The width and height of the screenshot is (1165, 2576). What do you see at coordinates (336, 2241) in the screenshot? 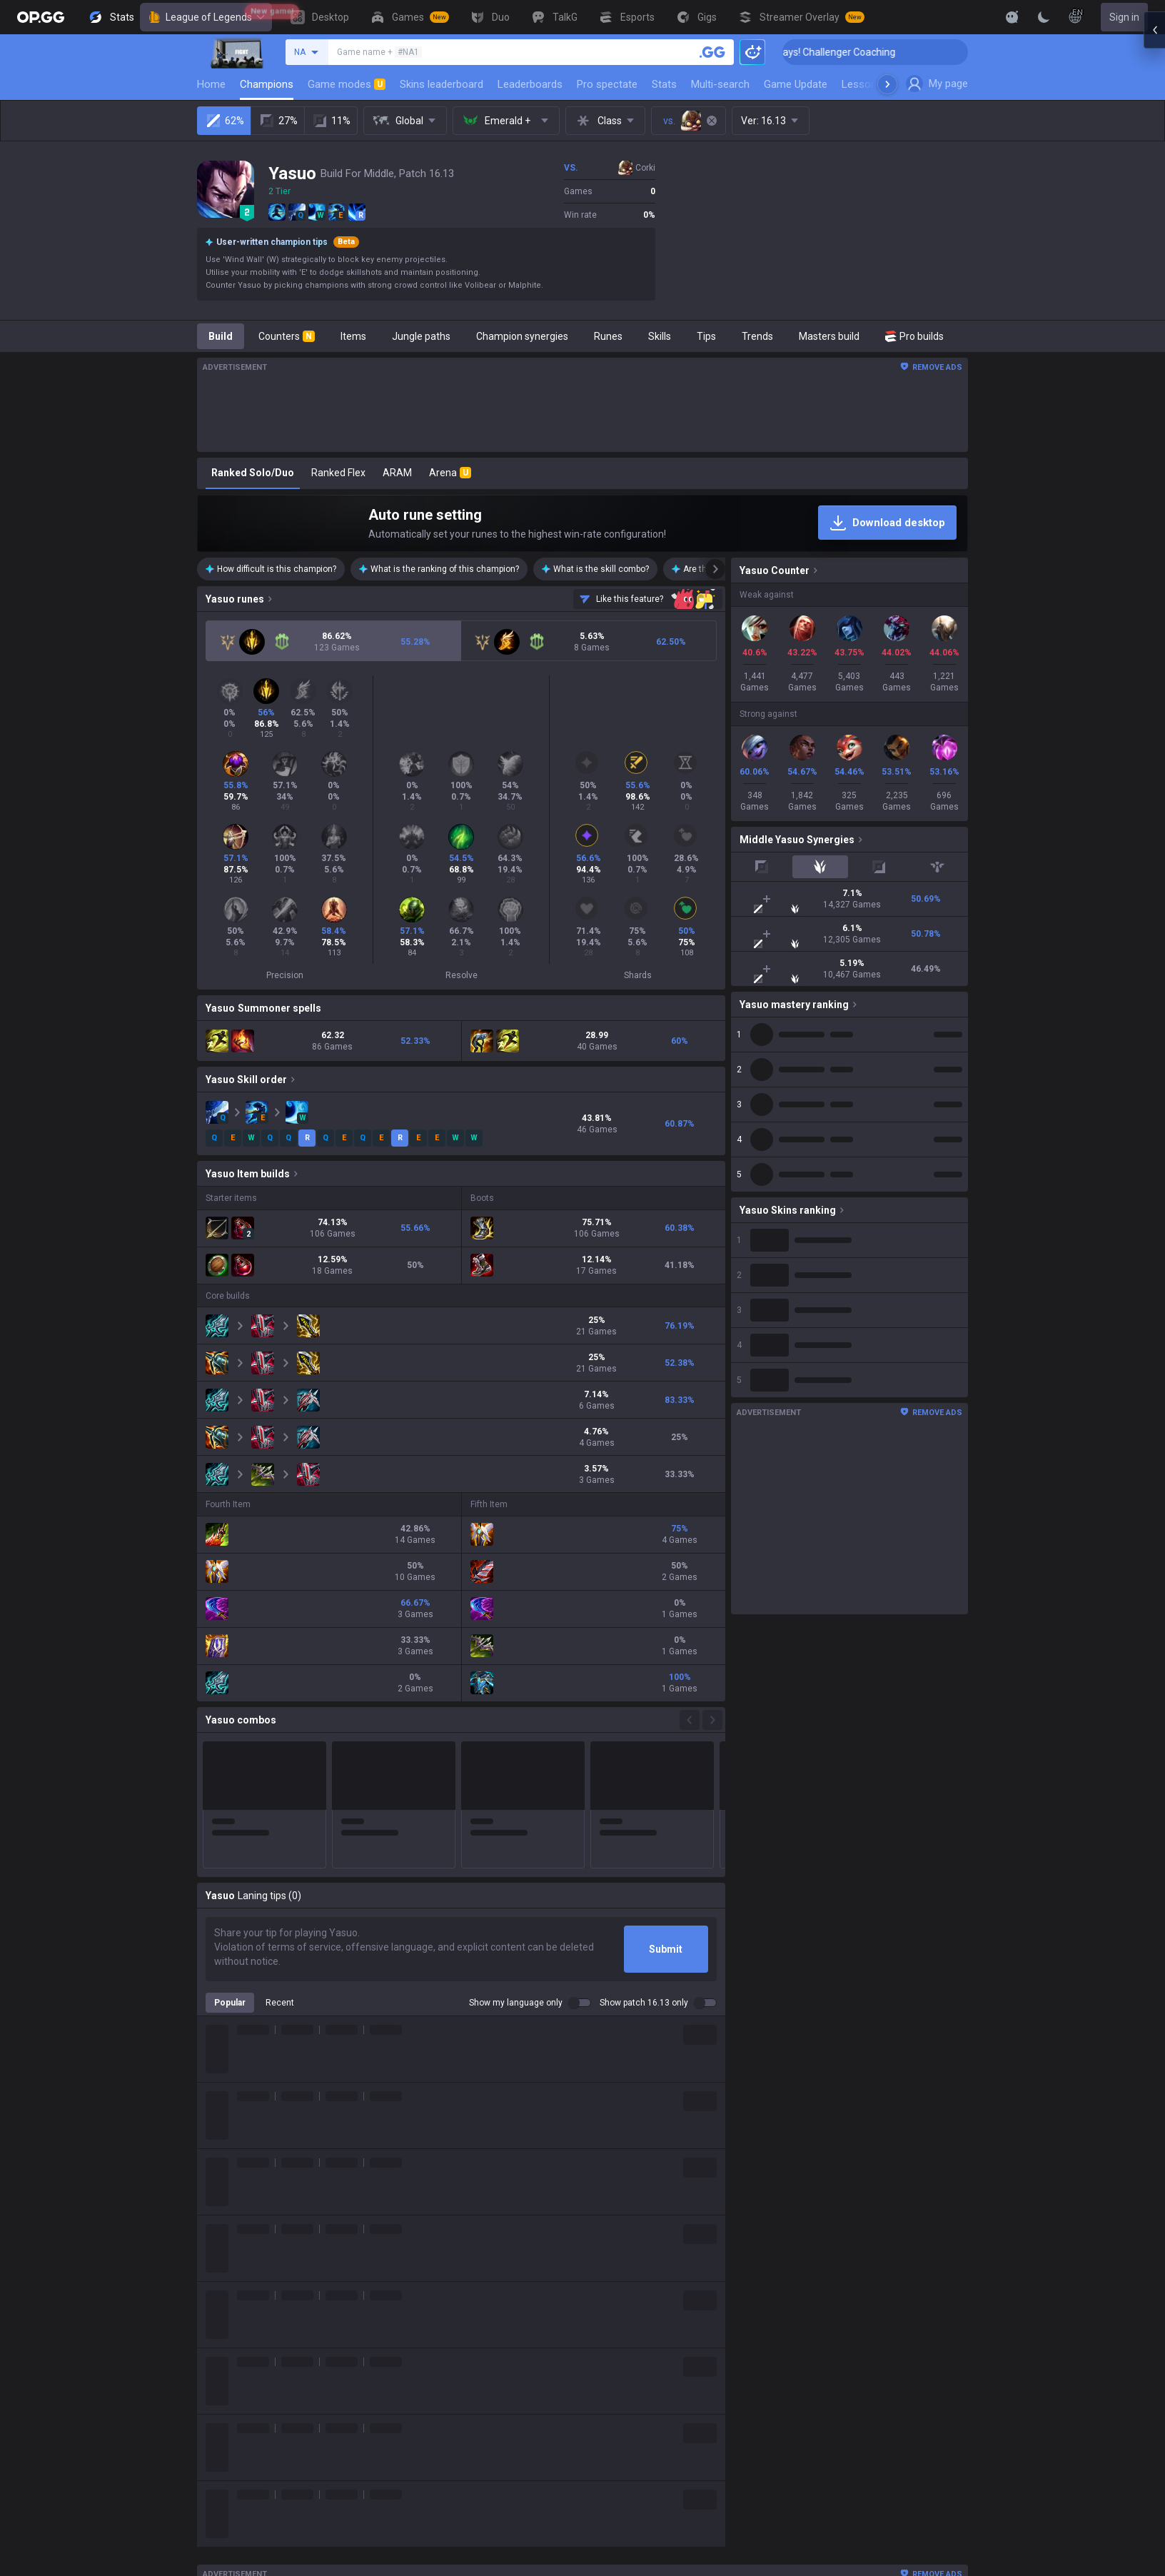
I see `Blog` at bounding box center [336, 2241].